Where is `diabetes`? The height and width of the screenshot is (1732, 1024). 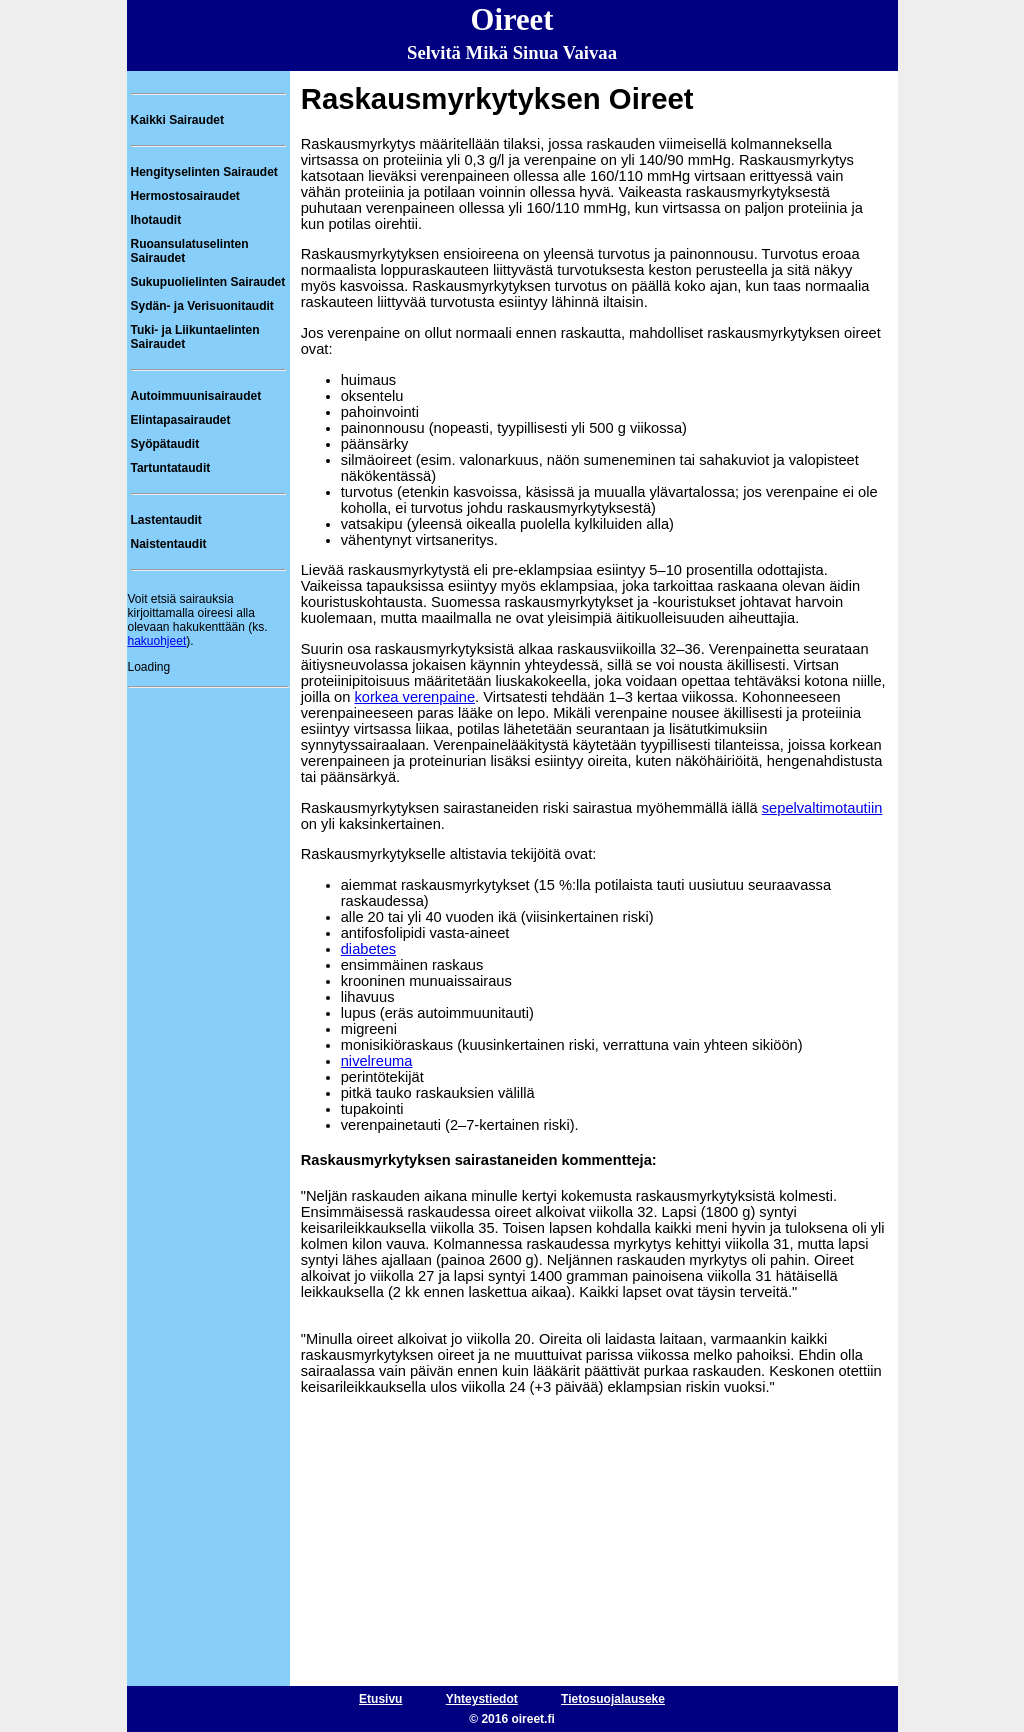
diabetes is located at coordinates (368, 949).